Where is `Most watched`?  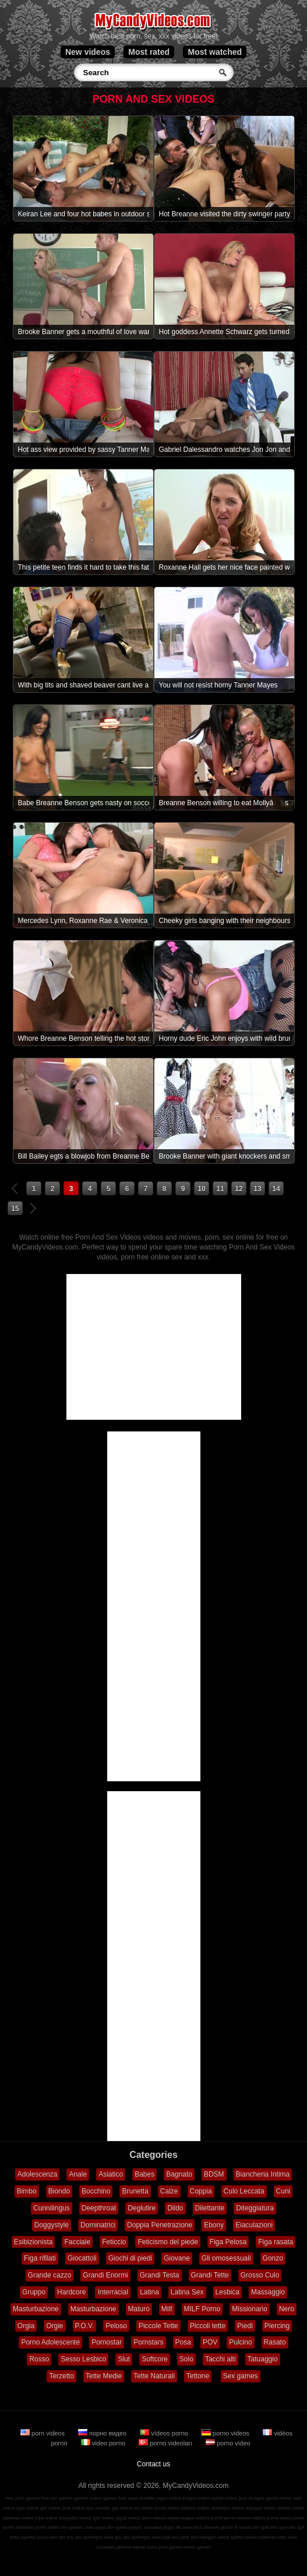 Most watched is located at coordinates (215, 52).